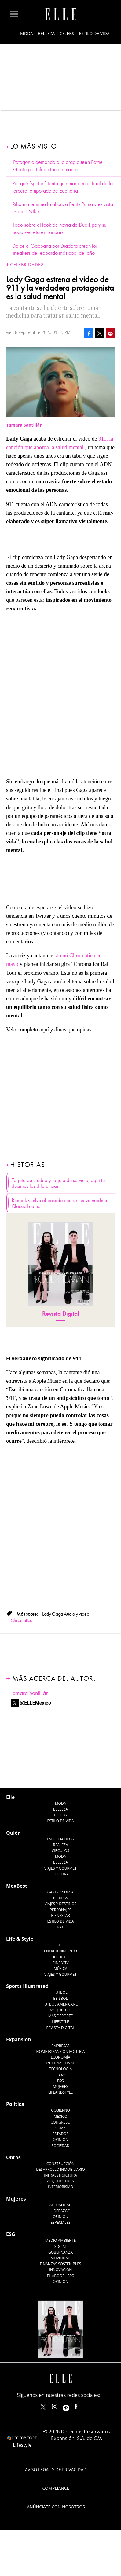  I want to click on Innovación, so click(60, 2269).